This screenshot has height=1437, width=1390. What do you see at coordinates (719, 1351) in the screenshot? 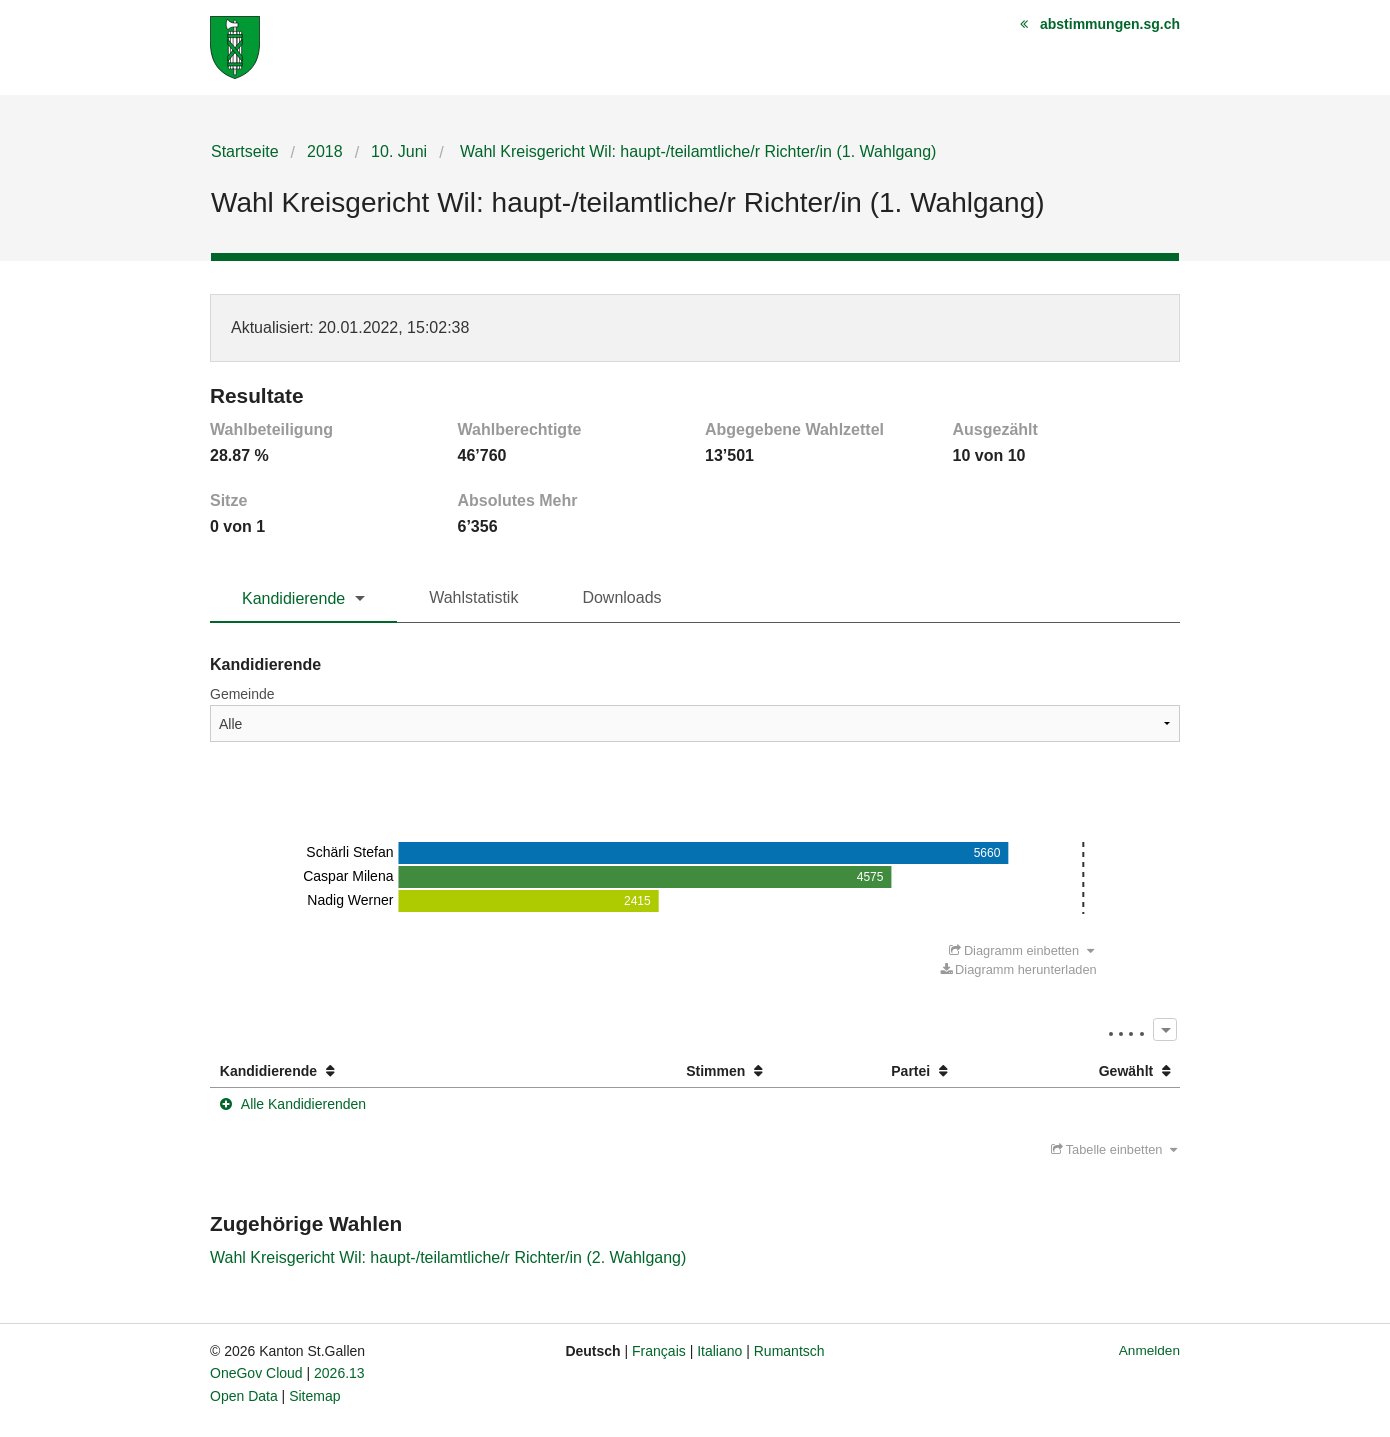
I see `Italiano` at bounding box center [719, 1351].